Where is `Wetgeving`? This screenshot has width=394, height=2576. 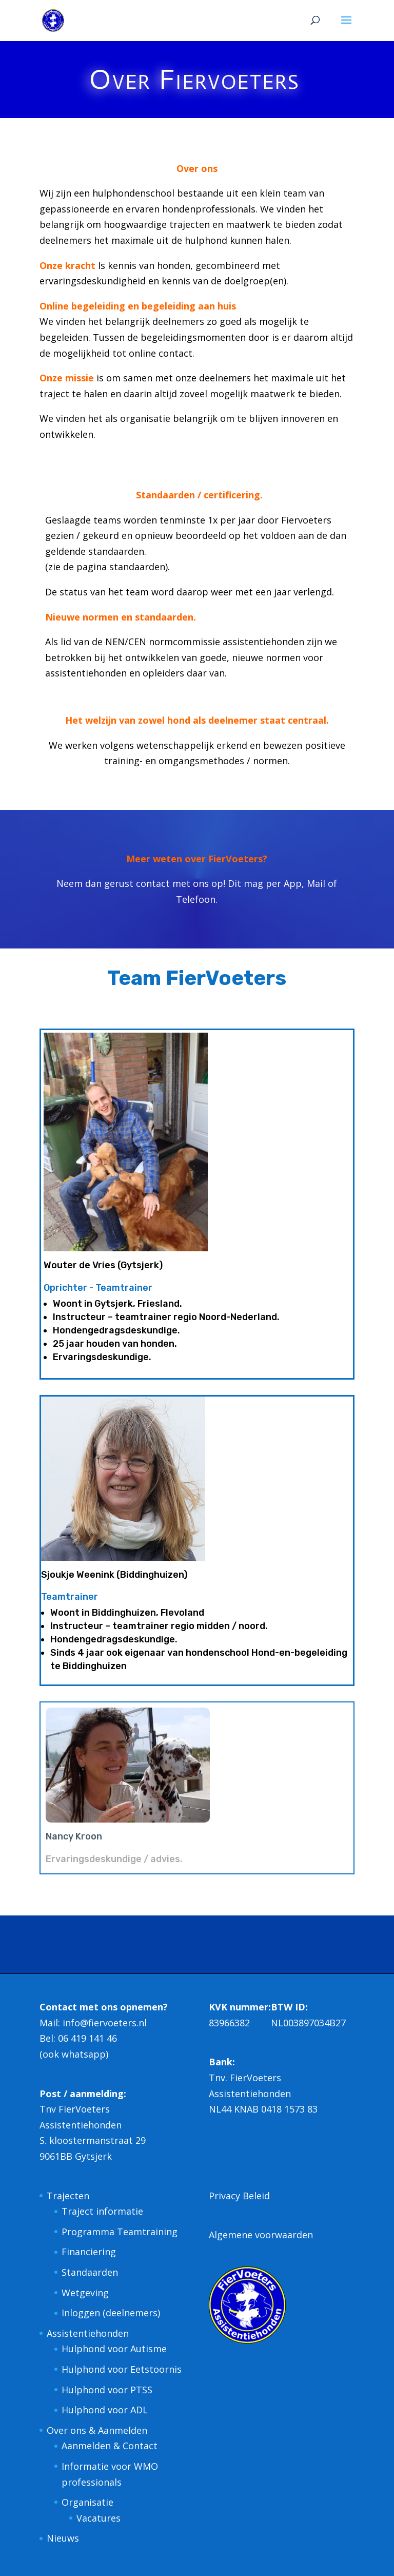 Wetgeving is located at coordinates (85, 2293).